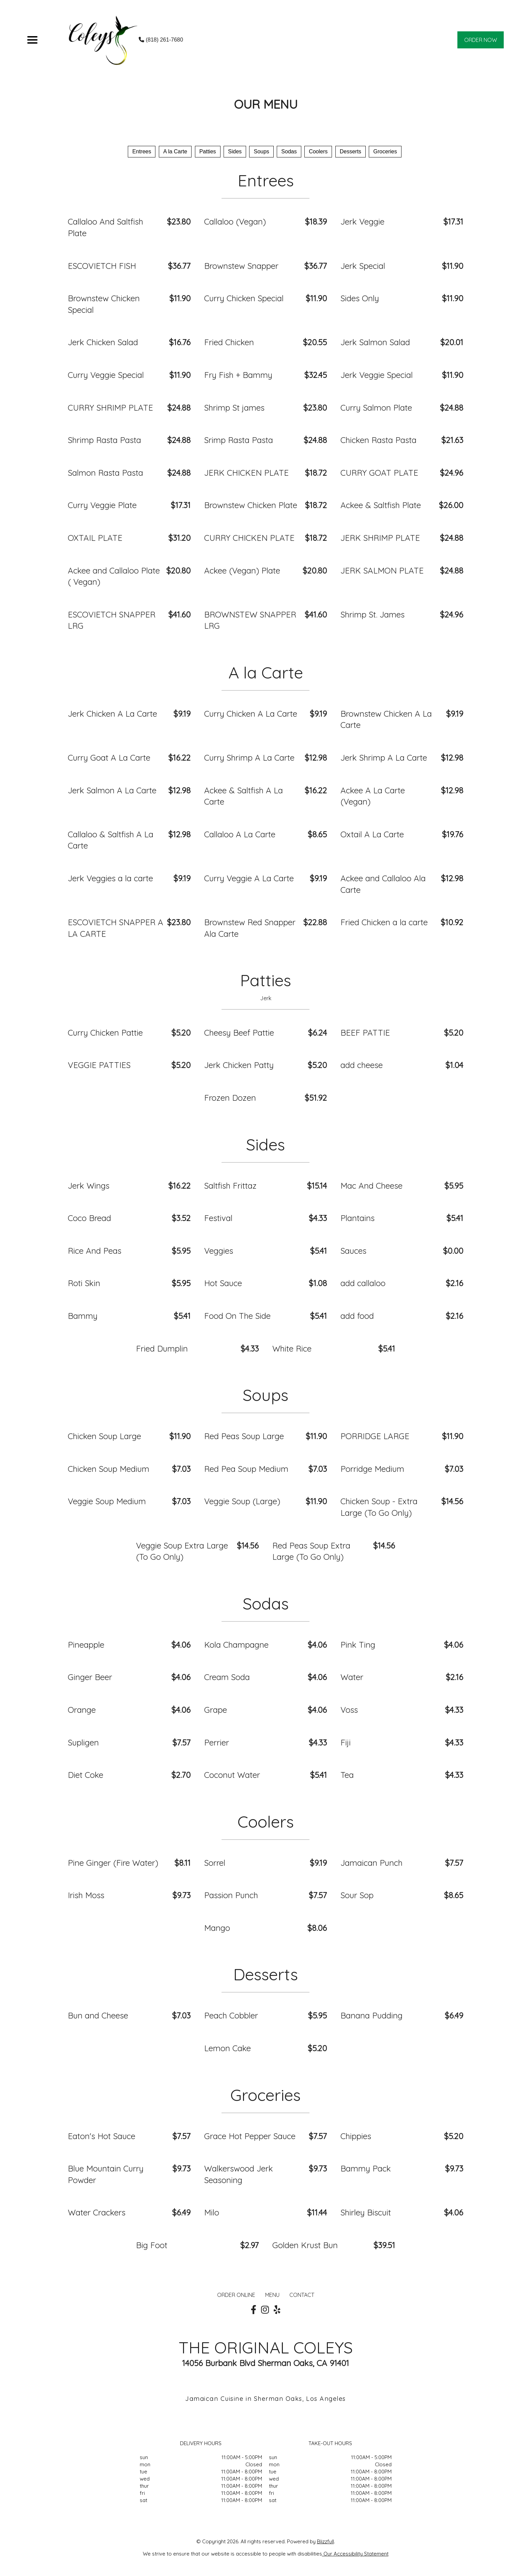 Image resolution: width=531 pixels, height=2576 pixels. I want to click on Oxtail A La Carte [Order from THE ORIGINAL COLEYS], so click(372, 834).